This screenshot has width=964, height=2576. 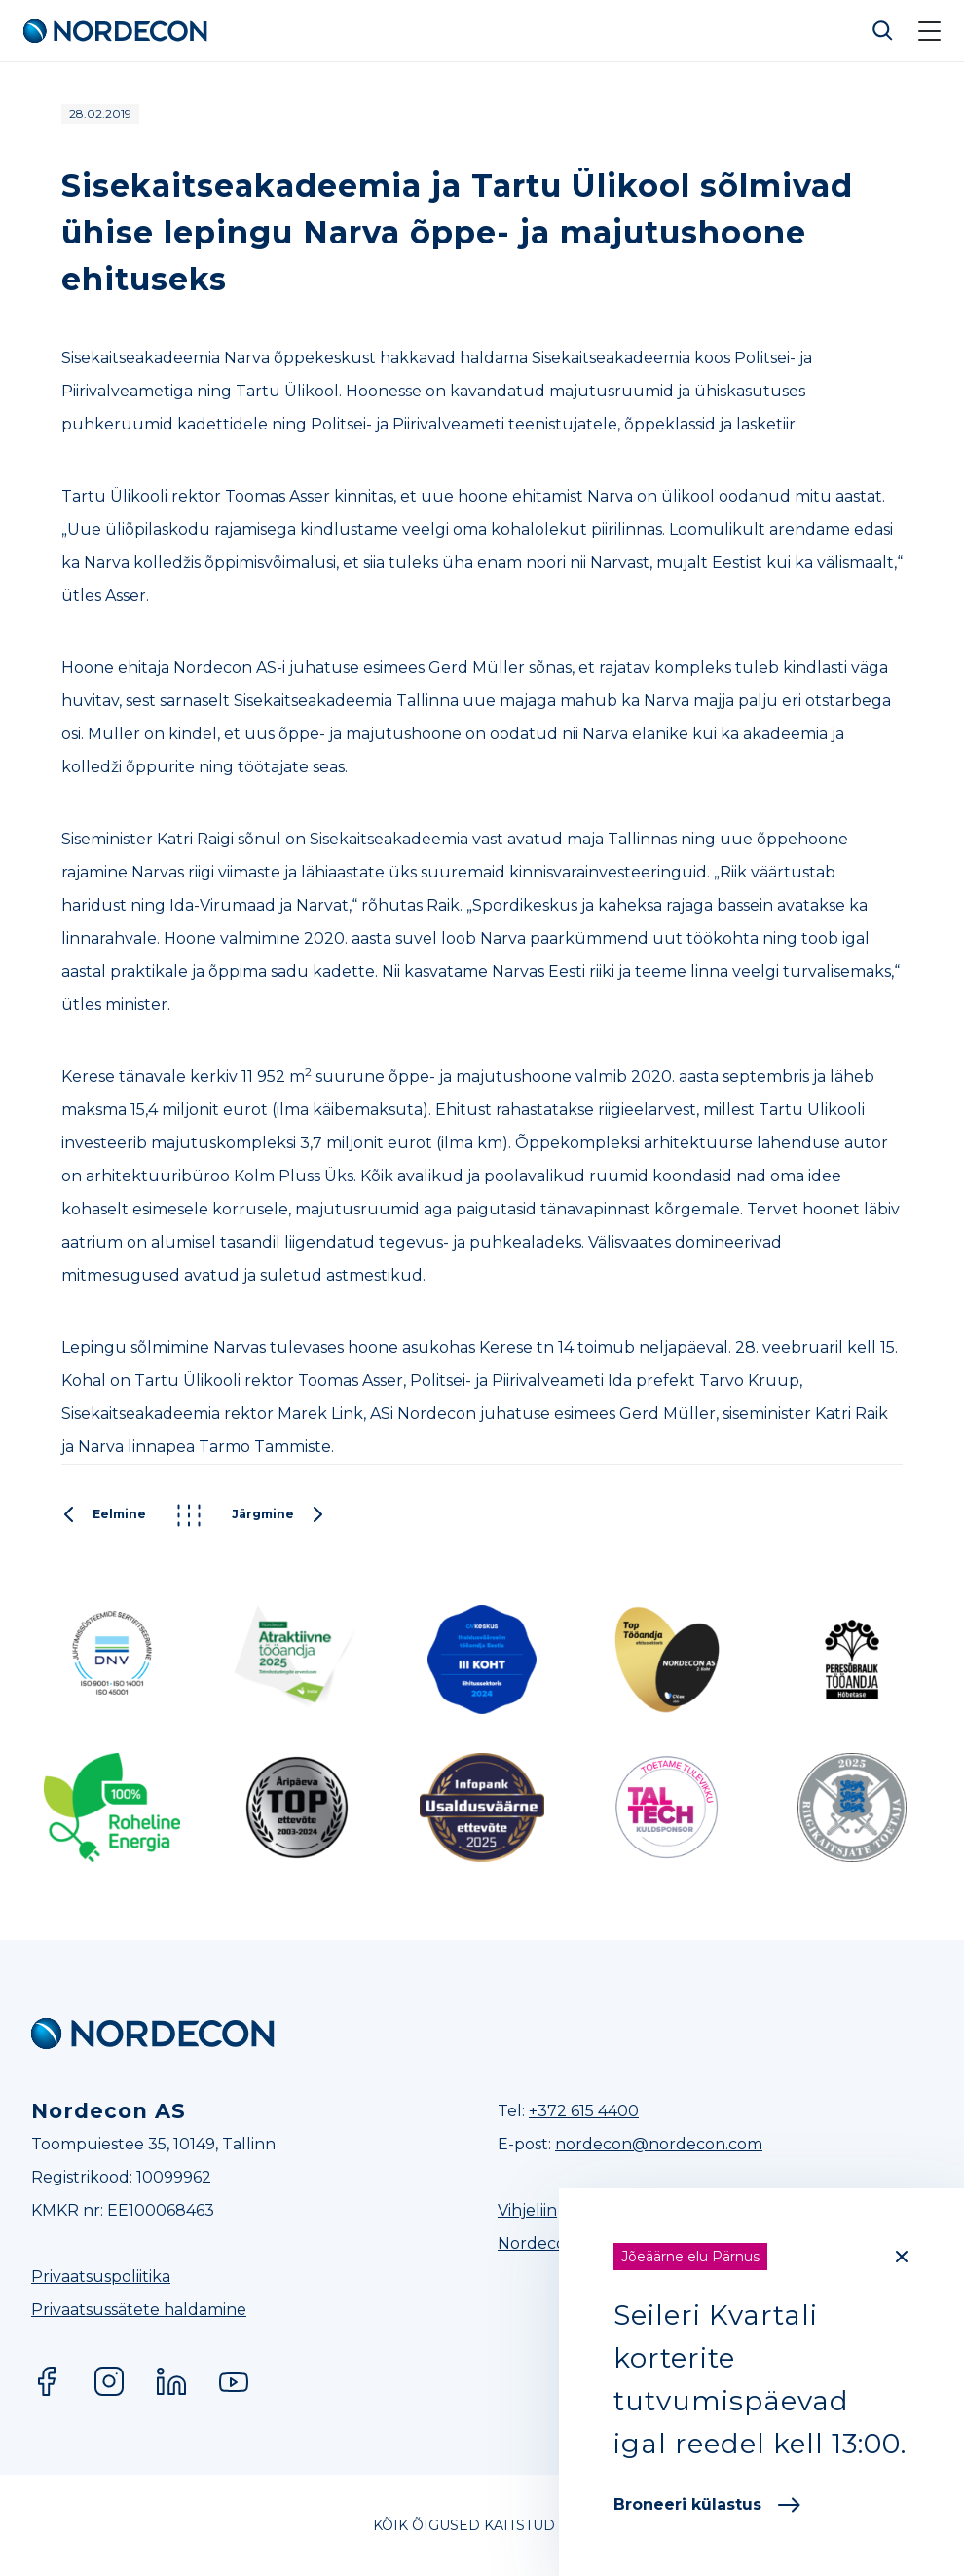 What do you see at coordinates (658, 2144) in the screenshot?
I see `nordecon@nordecon.com` at bounding box center [658, 2144].